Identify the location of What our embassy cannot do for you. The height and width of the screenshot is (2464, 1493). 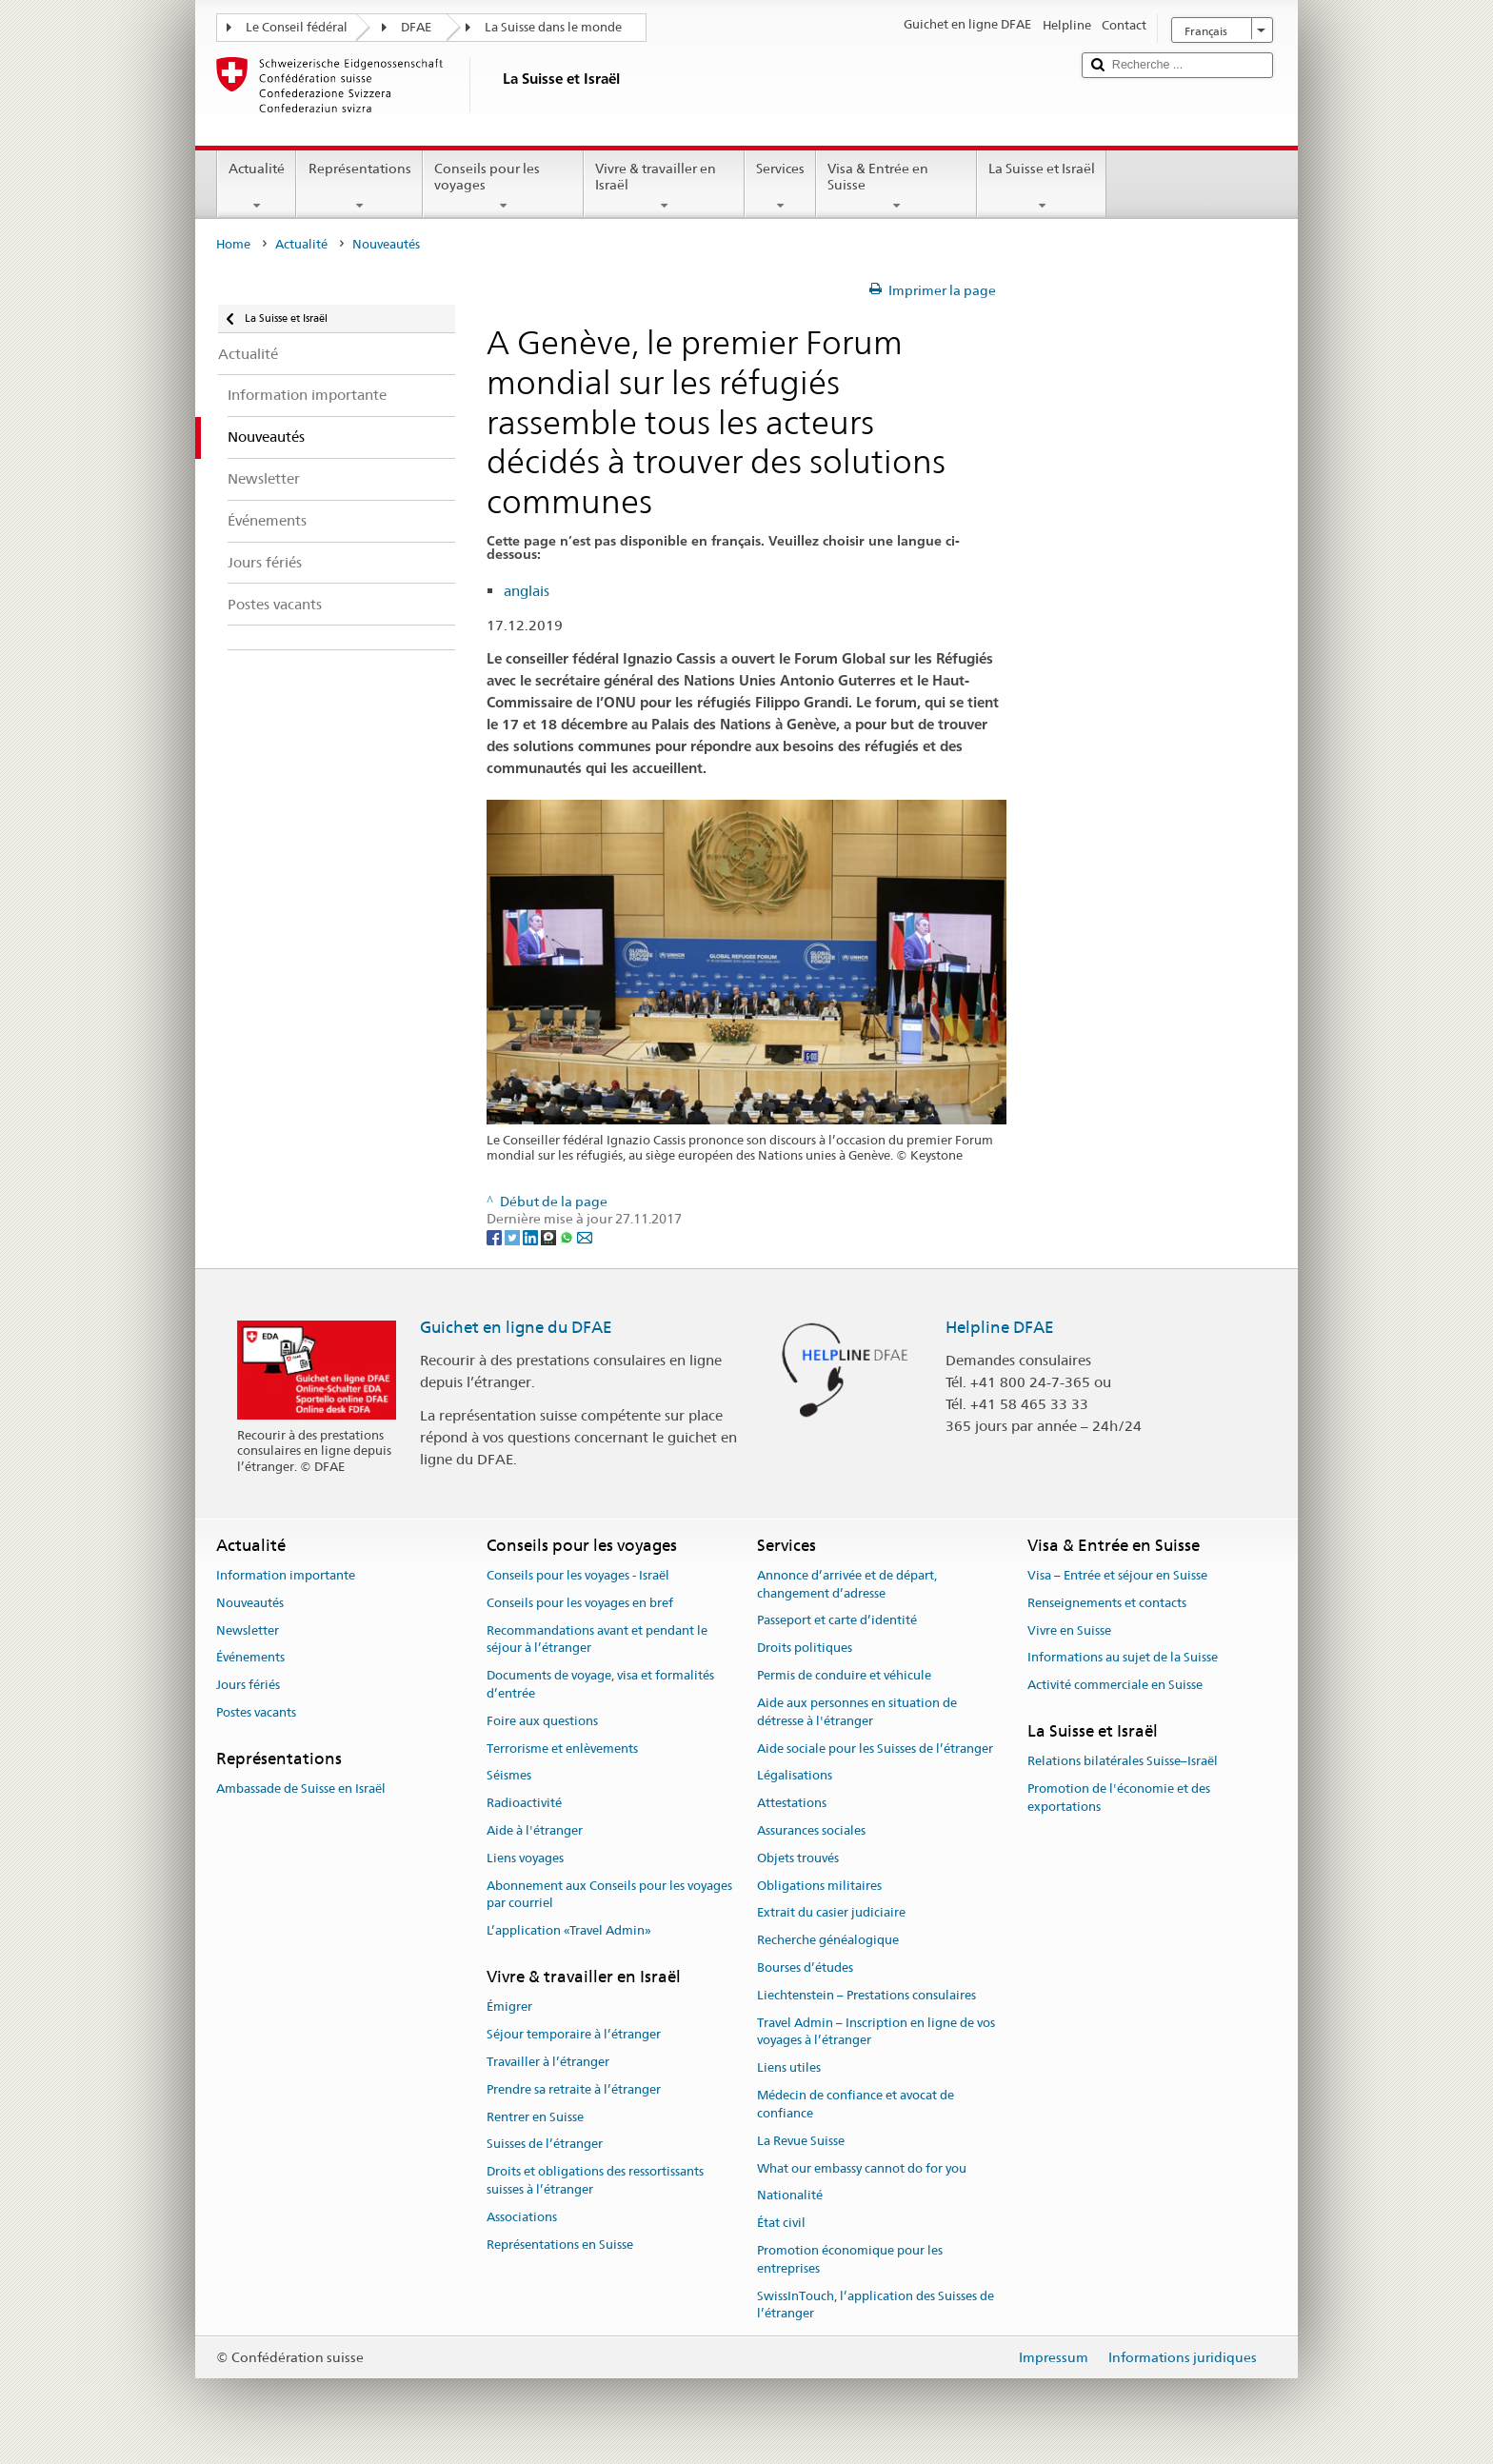
(861, 2168).